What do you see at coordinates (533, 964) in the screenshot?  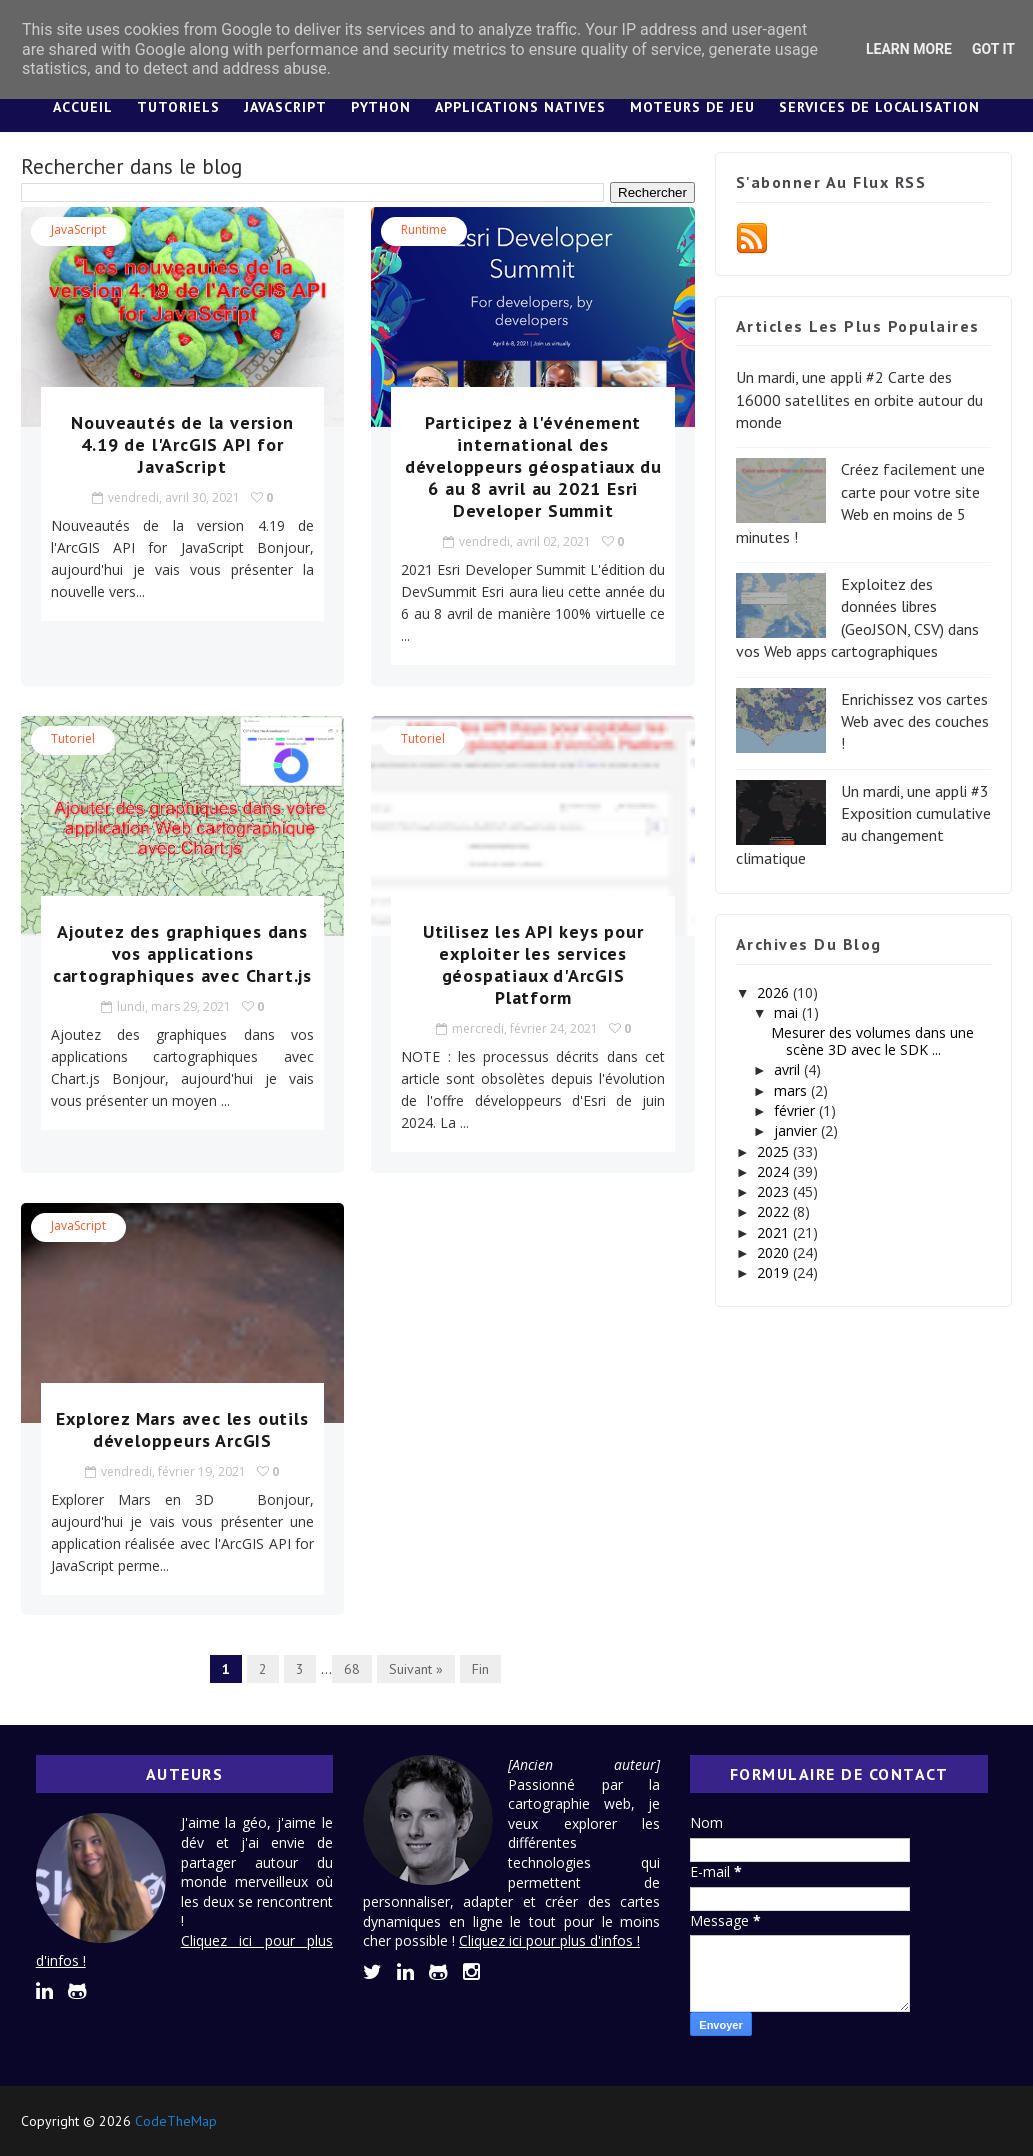 I see `Utilisez les API keys pour exploiter les services géospatiaux d'ArcGIS Platform` at bounding box center [533, 964].